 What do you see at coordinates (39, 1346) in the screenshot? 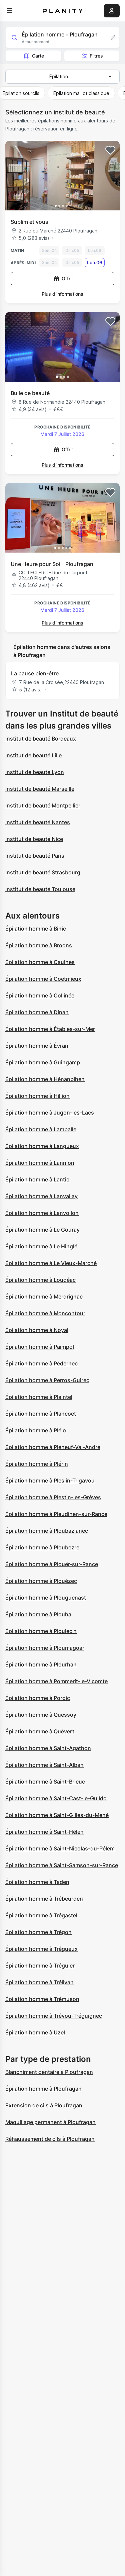
I see `Épilation homme à Paimpol` at bounding box center [39, 1346].